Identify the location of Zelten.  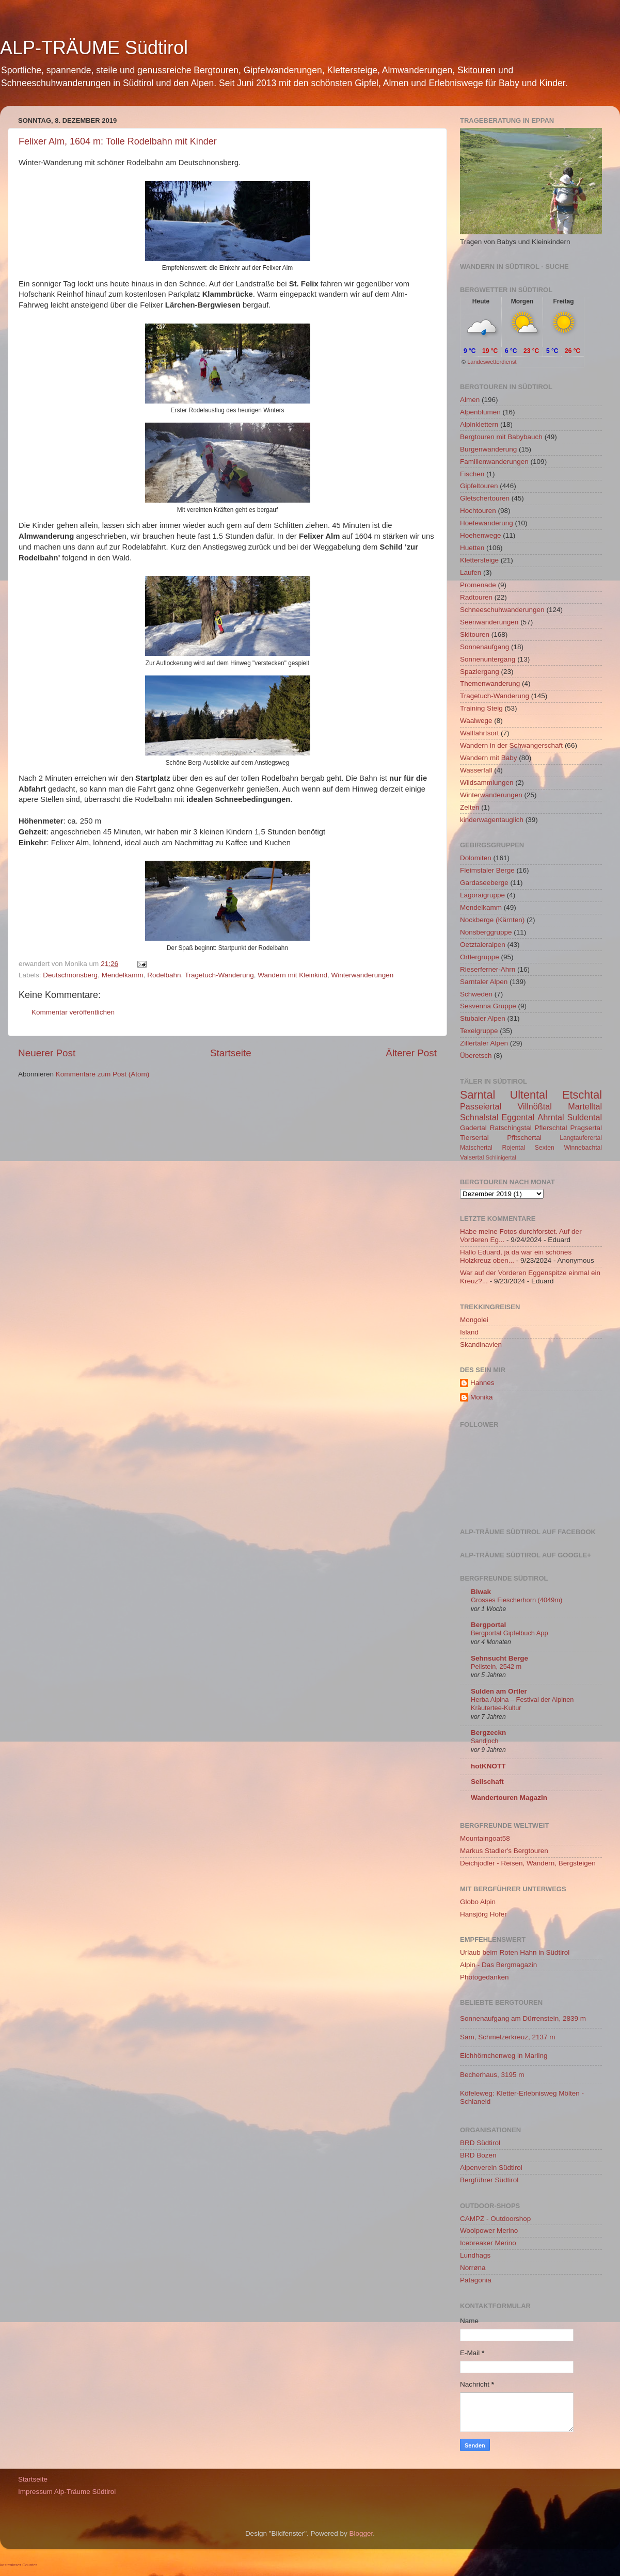
(470, 807).